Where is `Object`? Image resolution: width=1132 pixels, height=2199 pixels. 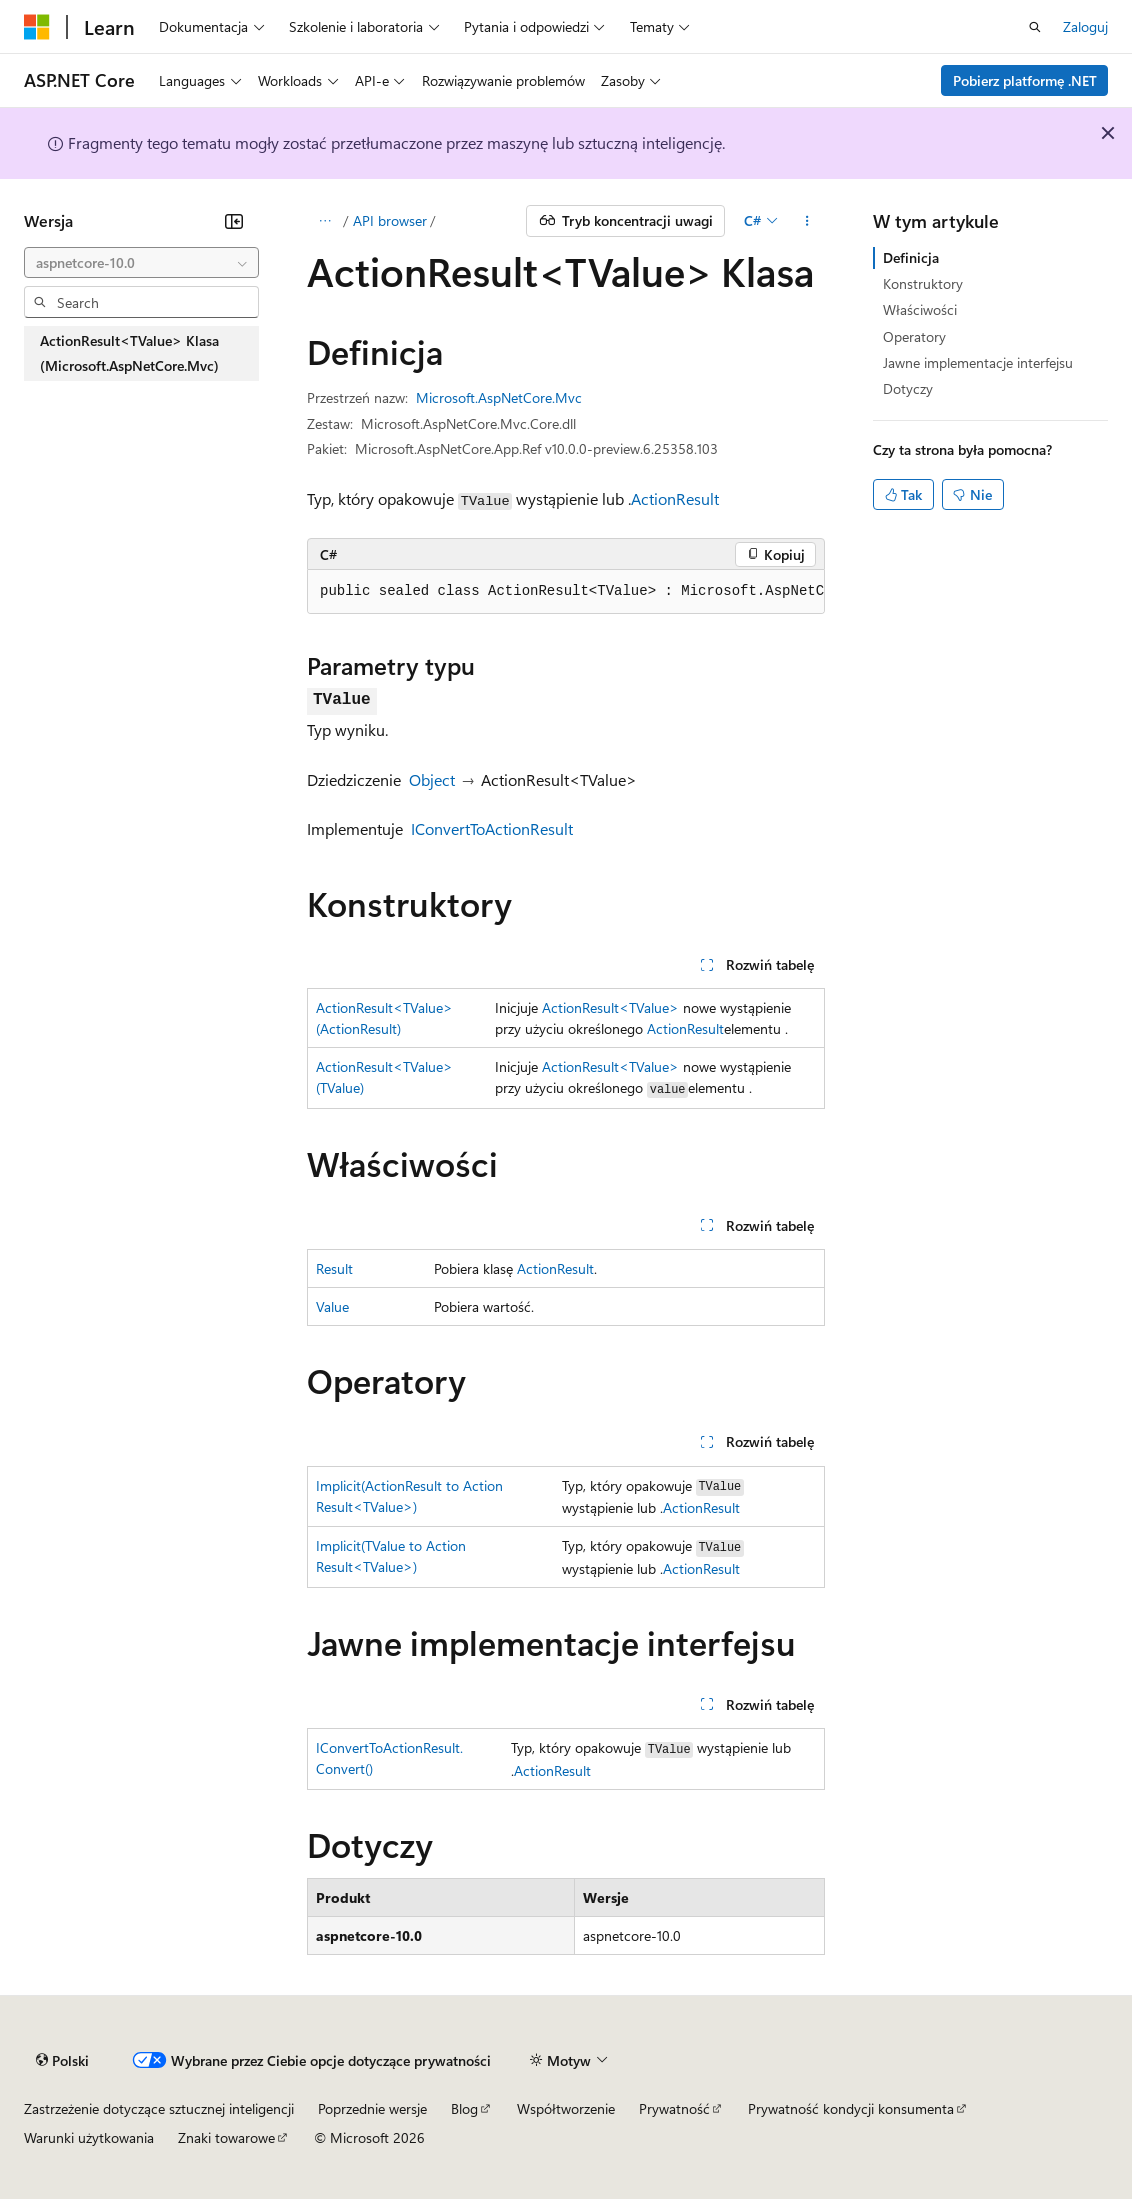 Object is located at coordinates (432, 779).